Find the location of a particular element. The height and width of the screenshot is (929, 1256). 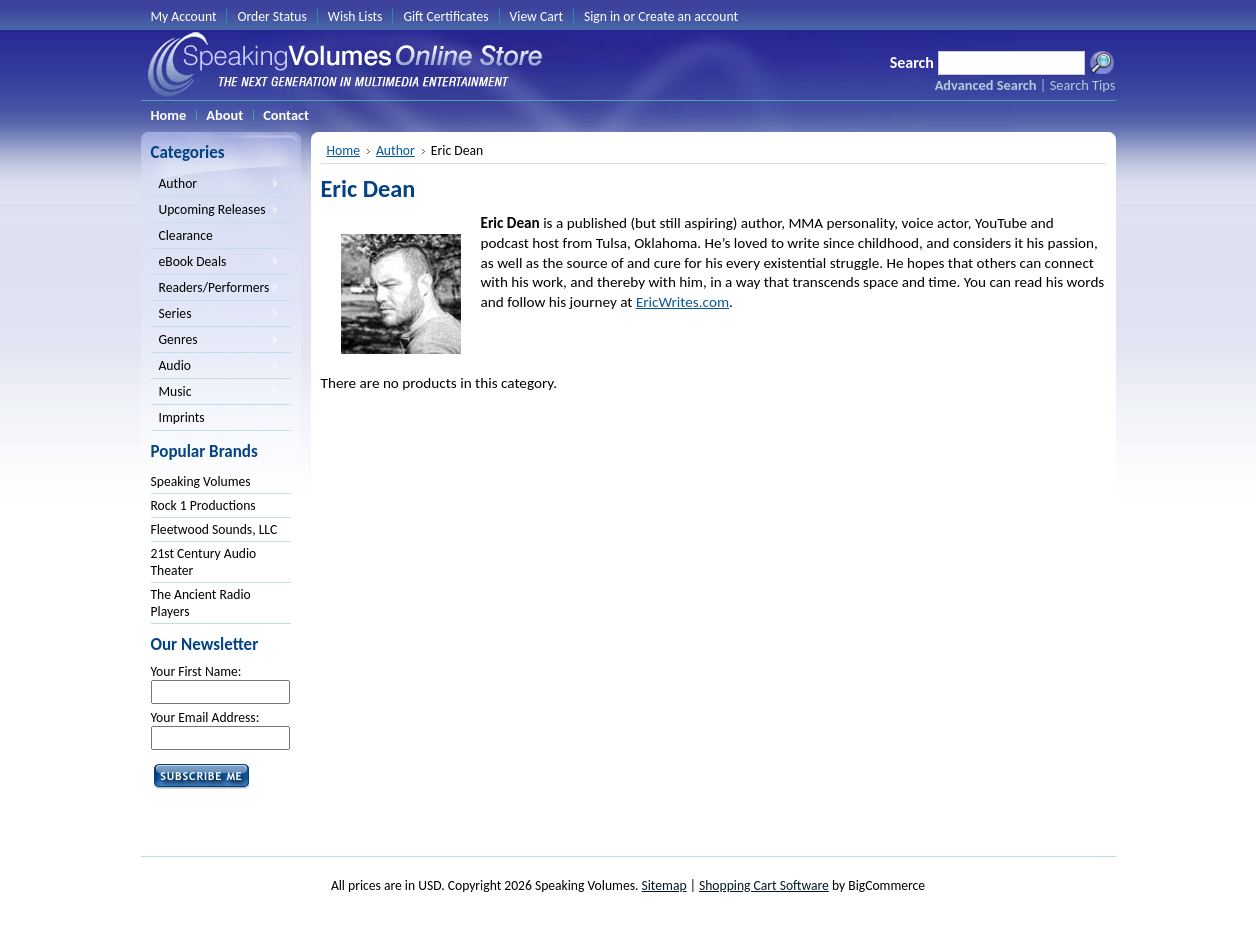

View Cart is located at coordinates (536, 16).